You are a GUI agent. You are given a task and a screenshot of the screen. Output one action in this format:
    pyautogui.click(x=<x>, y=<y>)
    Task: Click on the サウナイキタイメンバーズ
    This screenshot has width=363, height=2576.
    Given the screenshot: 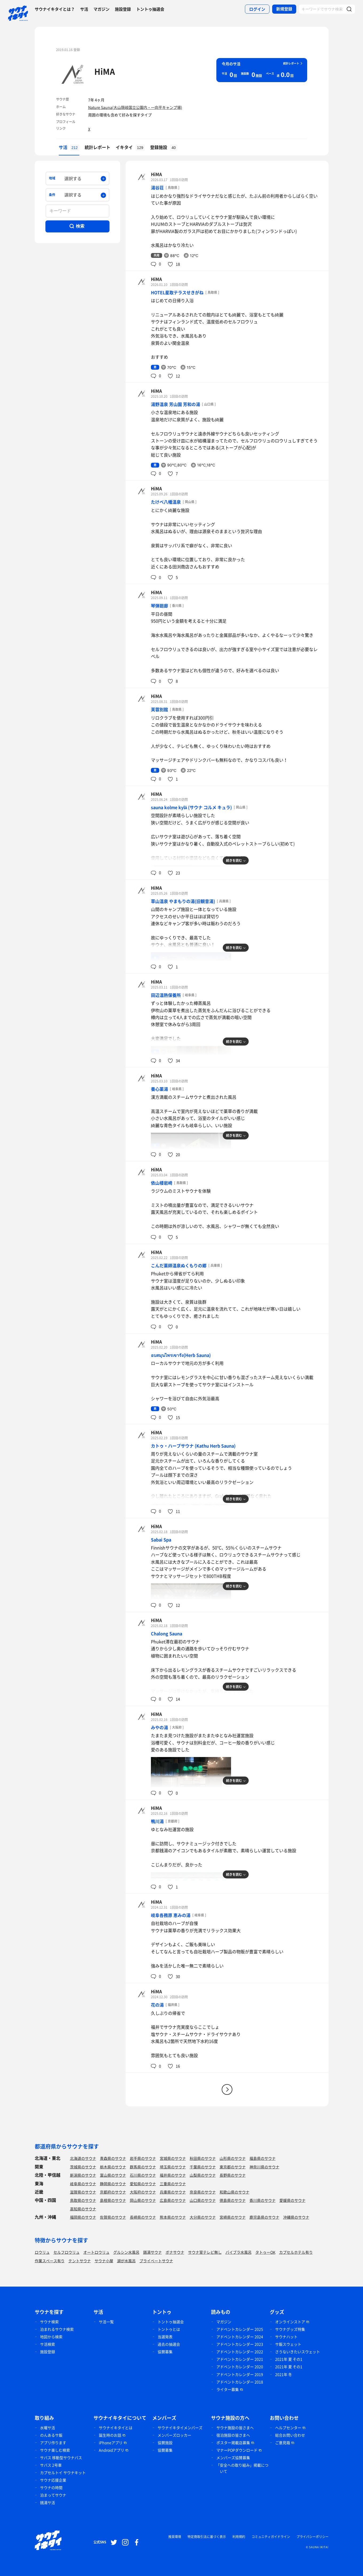 What is the action you would take?
    pyautogui.click(x=180, y=2427)
    